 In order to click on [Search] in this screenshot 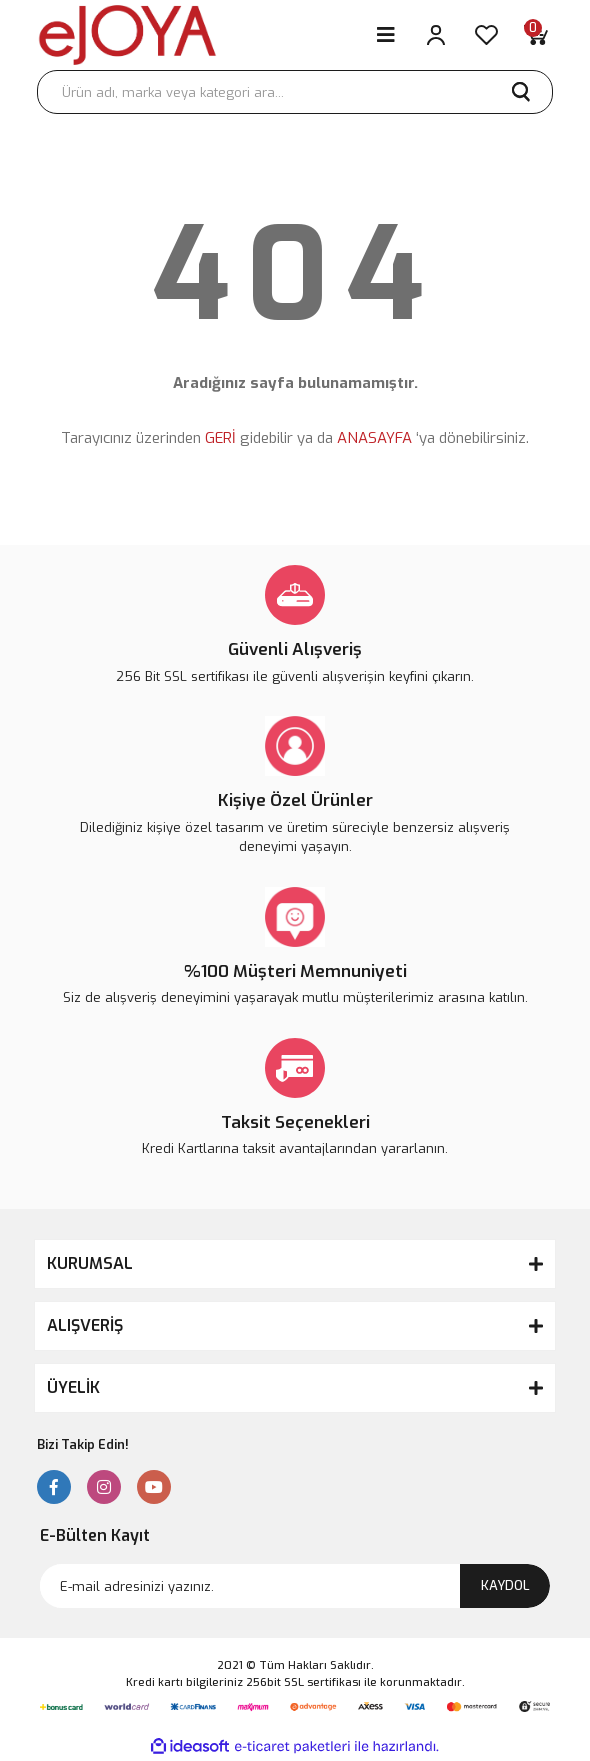, I will do `click(295, 92)`.